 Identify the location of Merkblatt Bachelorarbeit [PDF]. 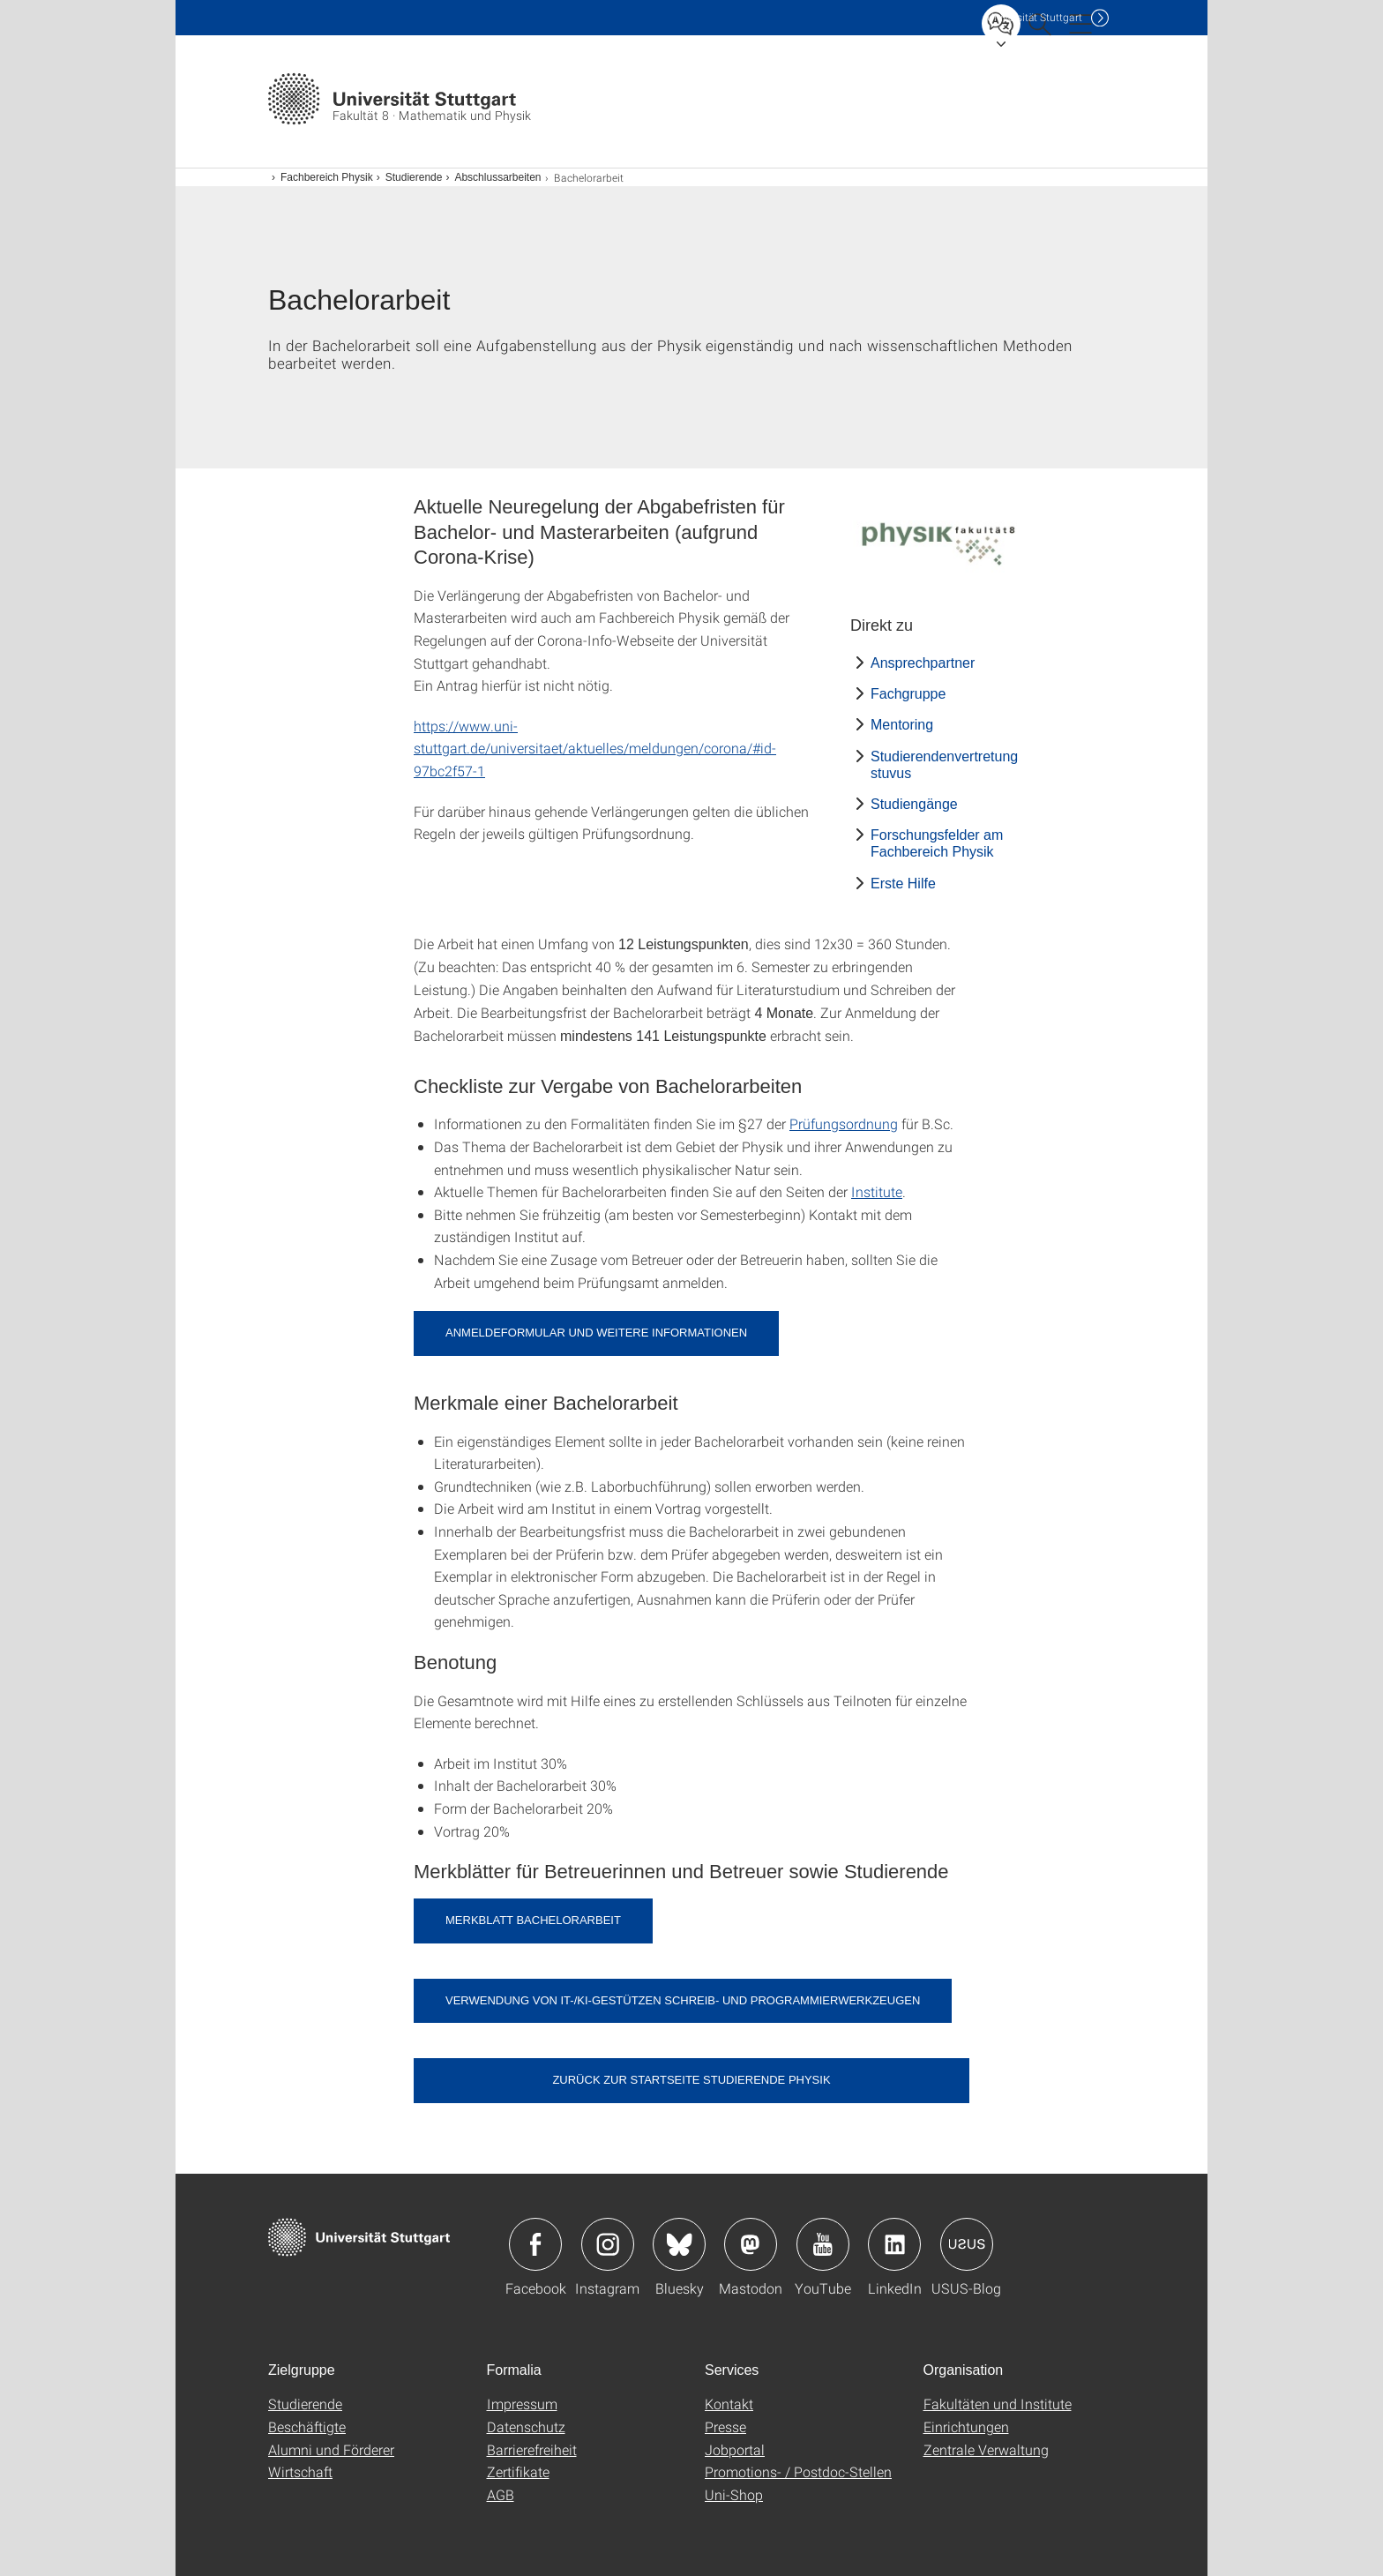
(533, 1920).